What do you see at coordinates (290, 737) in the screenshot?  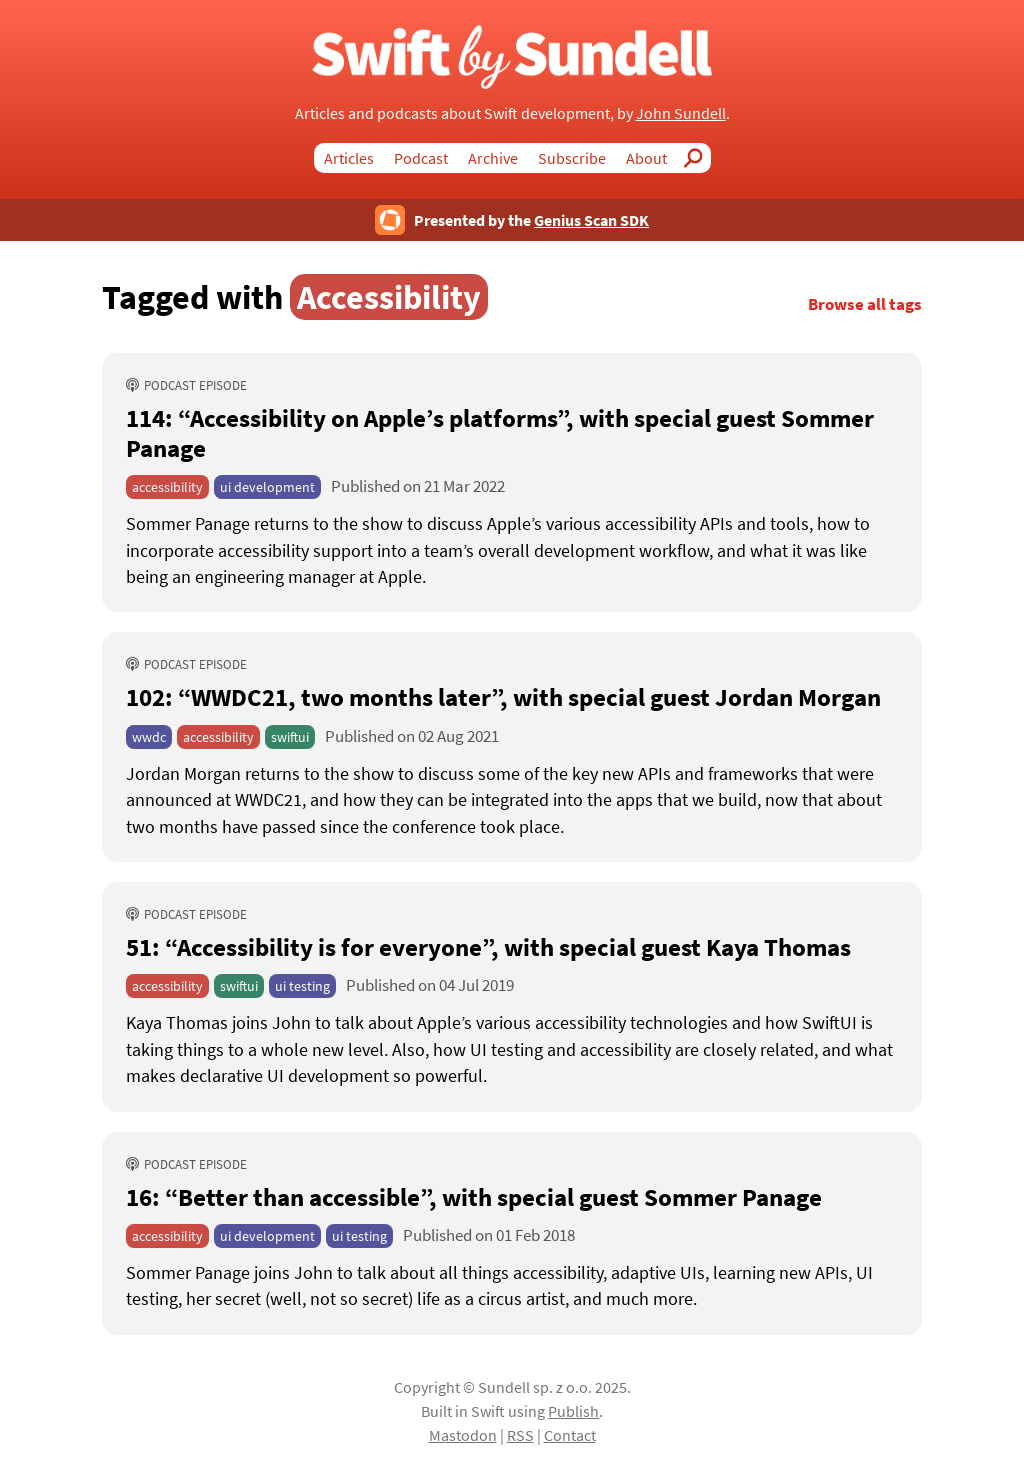 I see `swiftui` at bounding box center [290, 737].